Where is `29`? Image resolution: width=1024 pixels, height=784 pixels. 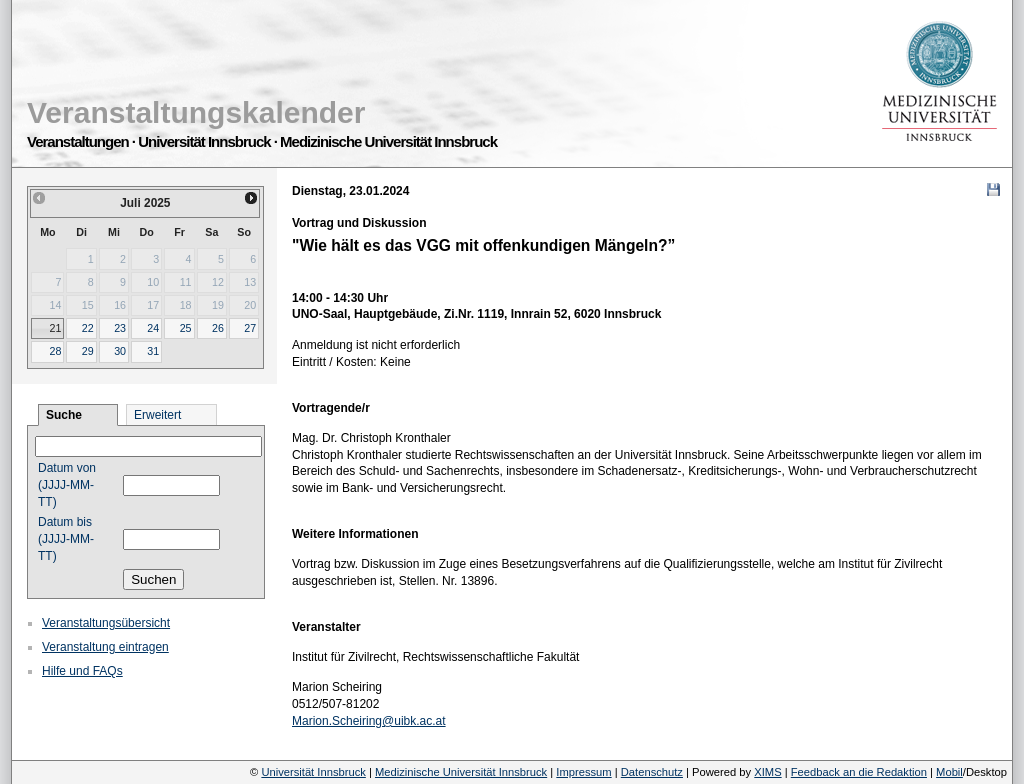 29 is located at coordinates (88, 351).